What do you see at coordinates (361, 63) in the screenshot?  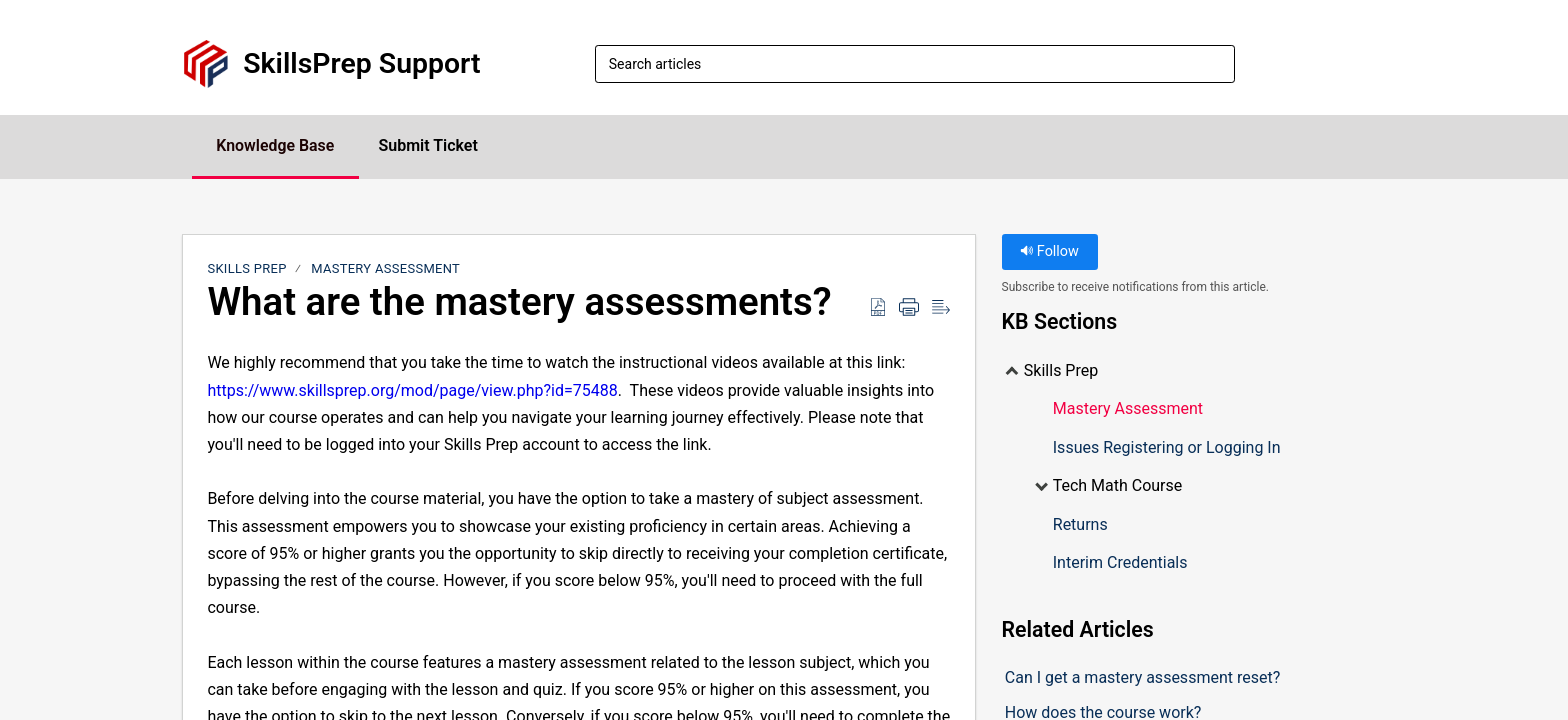 I see `SkillsPrep Support` at bounding box center [361, 63].